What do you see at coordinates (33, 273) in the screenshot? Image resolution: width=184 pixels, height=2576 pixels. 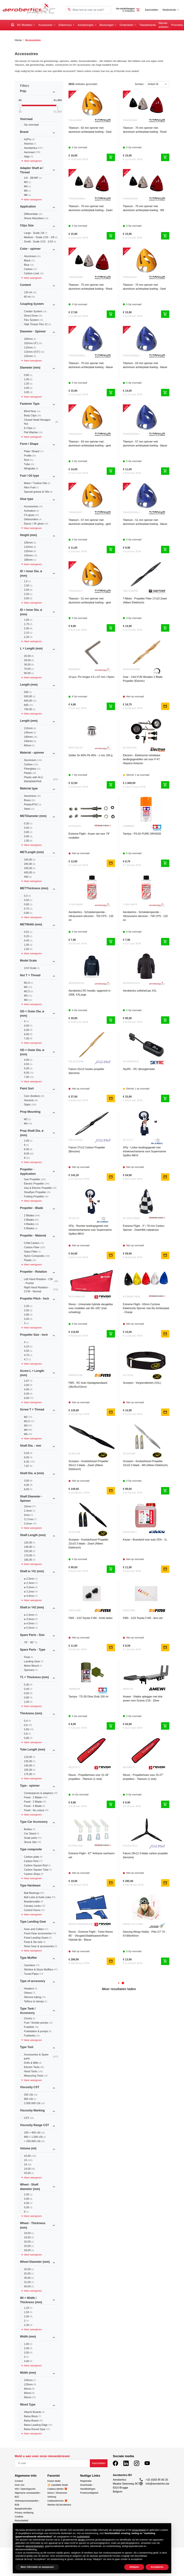 I see `Carbon Look` at bounding box center [33, 273].